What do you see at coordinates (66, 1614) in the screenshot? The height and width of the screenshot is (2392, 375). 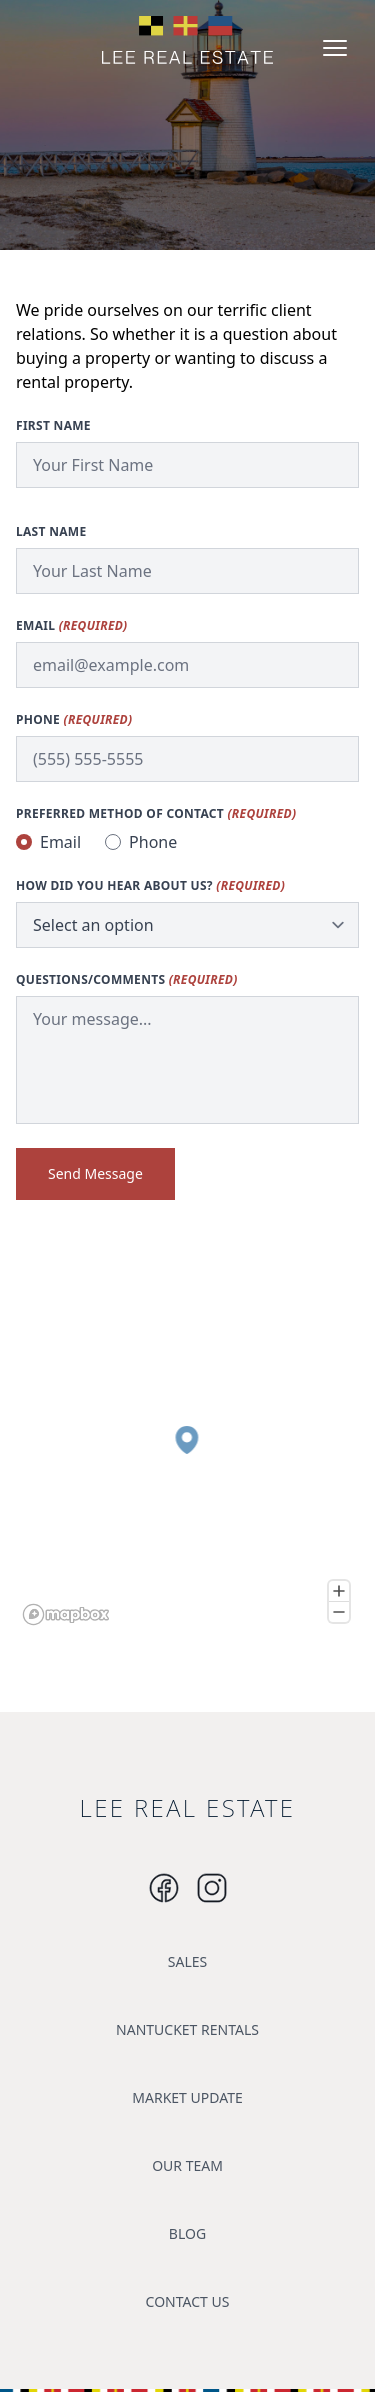 I see `[Mapbox logo]` at bounding box center [66, 1614].